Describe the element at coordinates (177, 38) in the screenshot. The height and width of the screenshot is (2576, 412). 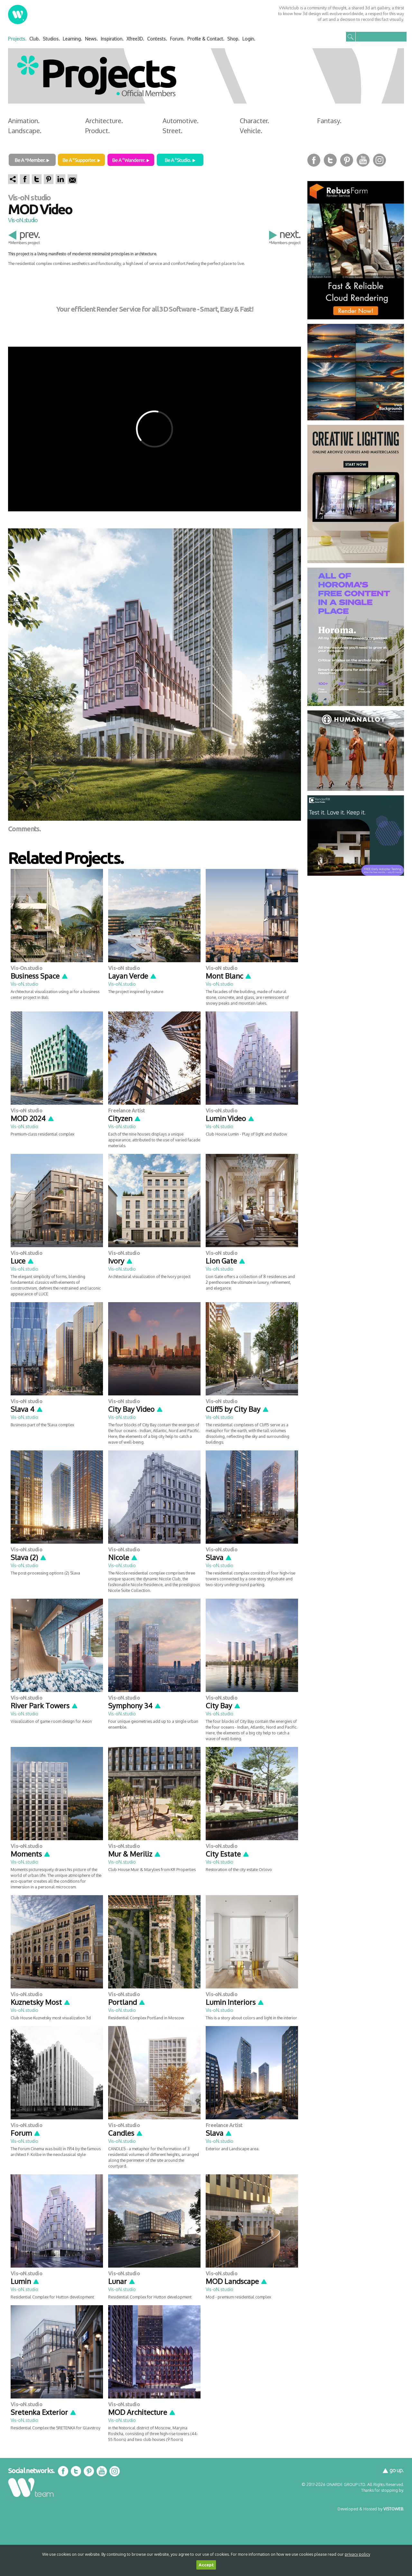
I see `Forum.` at that location.